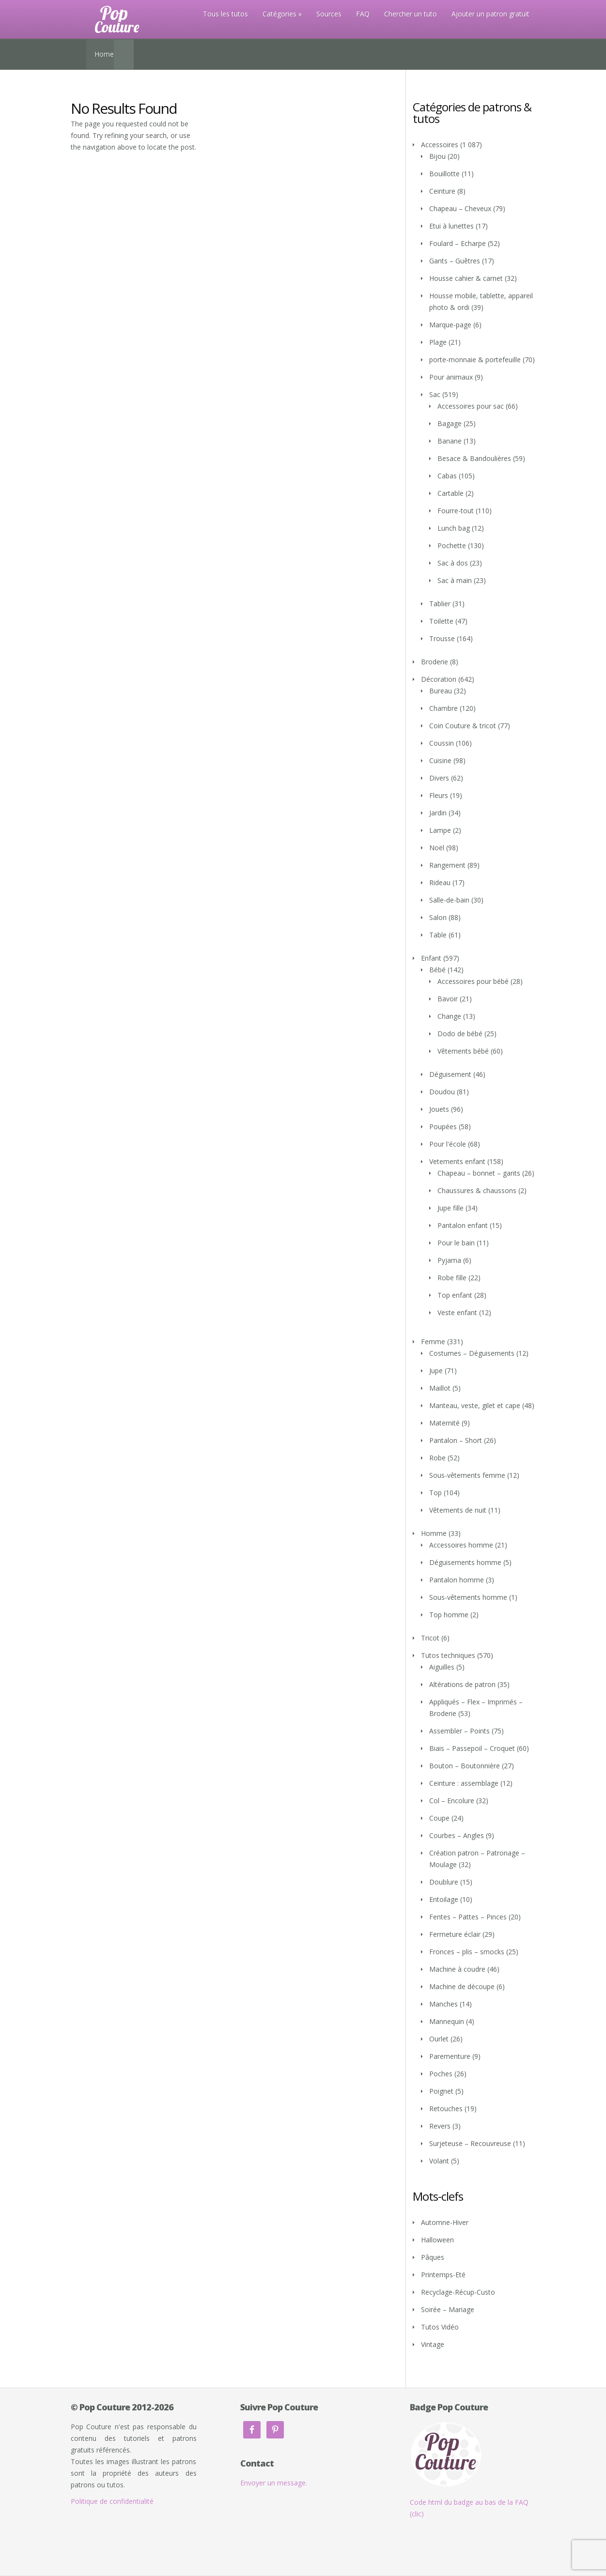 The width and height of the screenshot is (606, 2576). I want to click on Sous-vêtements femme, so click(467, 1475).